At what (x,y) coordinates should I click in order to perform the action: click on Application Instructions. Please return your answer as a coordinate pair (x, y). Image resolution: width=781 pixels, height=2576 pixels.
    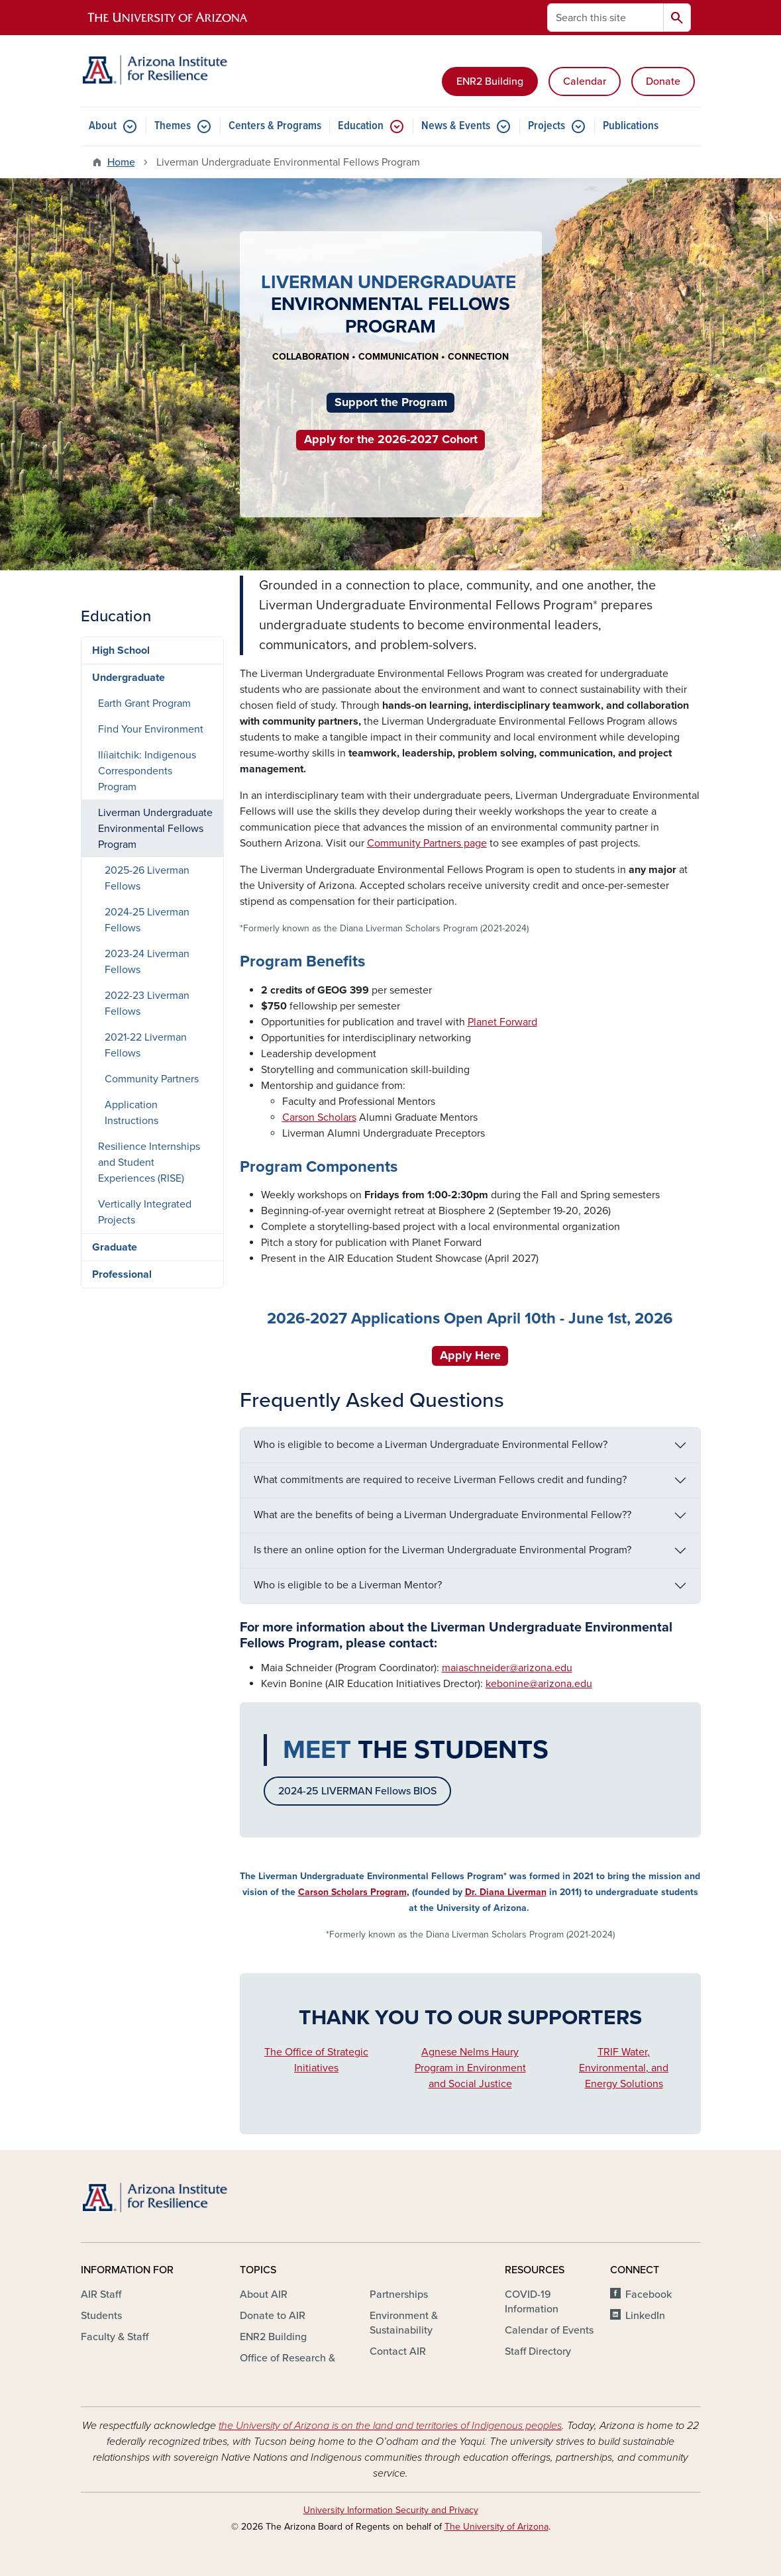
    Looking at the image, I should click on (131, 1112).